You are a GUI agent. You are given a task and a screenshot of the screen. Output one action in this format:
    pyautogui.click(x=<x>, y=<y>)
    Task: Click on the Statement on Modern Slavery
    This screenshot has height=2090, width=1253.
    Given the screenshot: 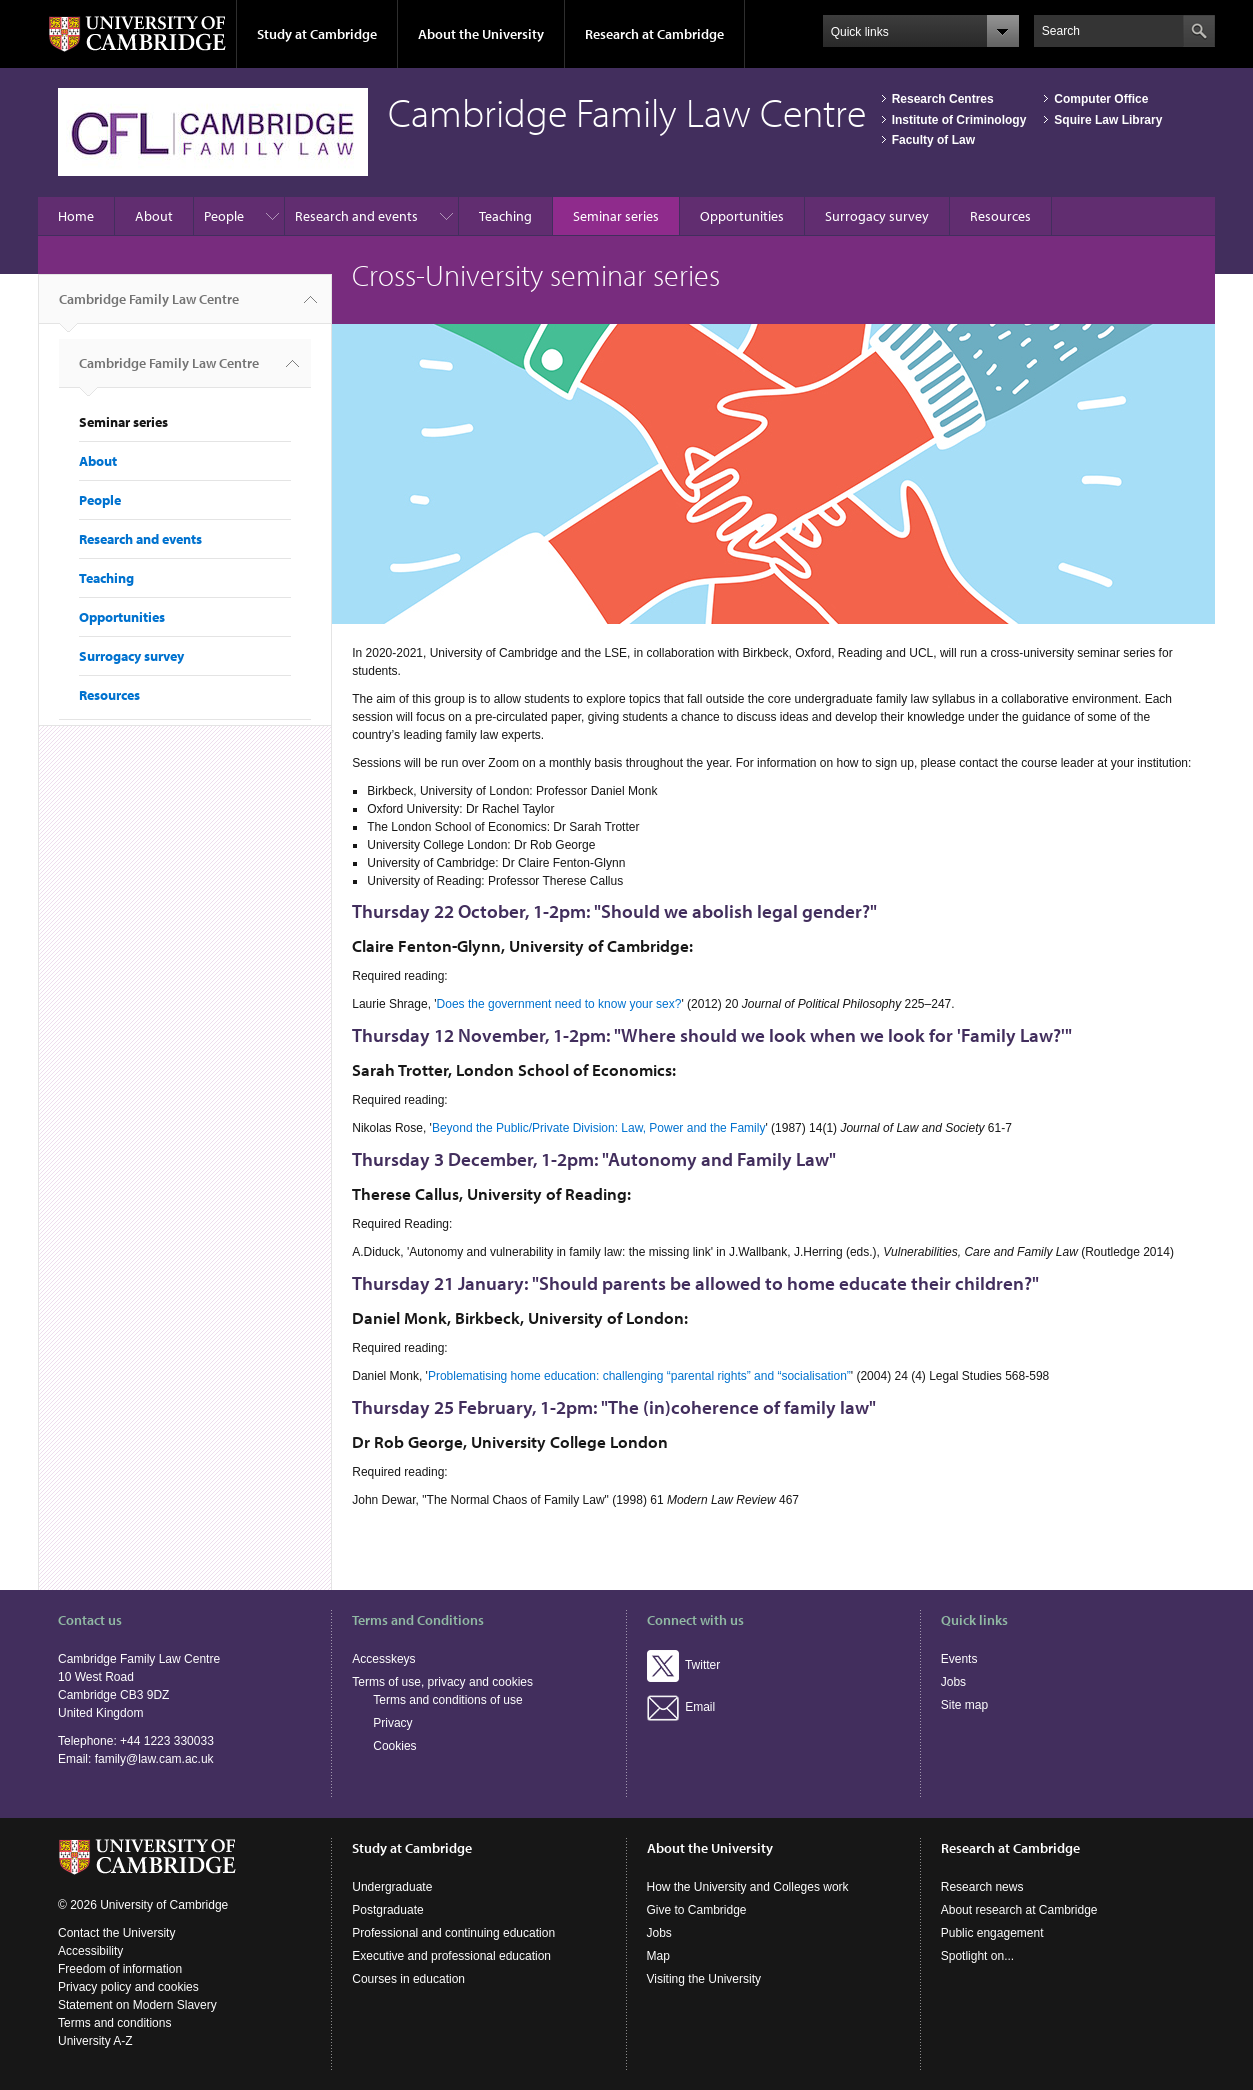 What is the action you would take?
    pyautogui.click(x=137, y=2005)
    